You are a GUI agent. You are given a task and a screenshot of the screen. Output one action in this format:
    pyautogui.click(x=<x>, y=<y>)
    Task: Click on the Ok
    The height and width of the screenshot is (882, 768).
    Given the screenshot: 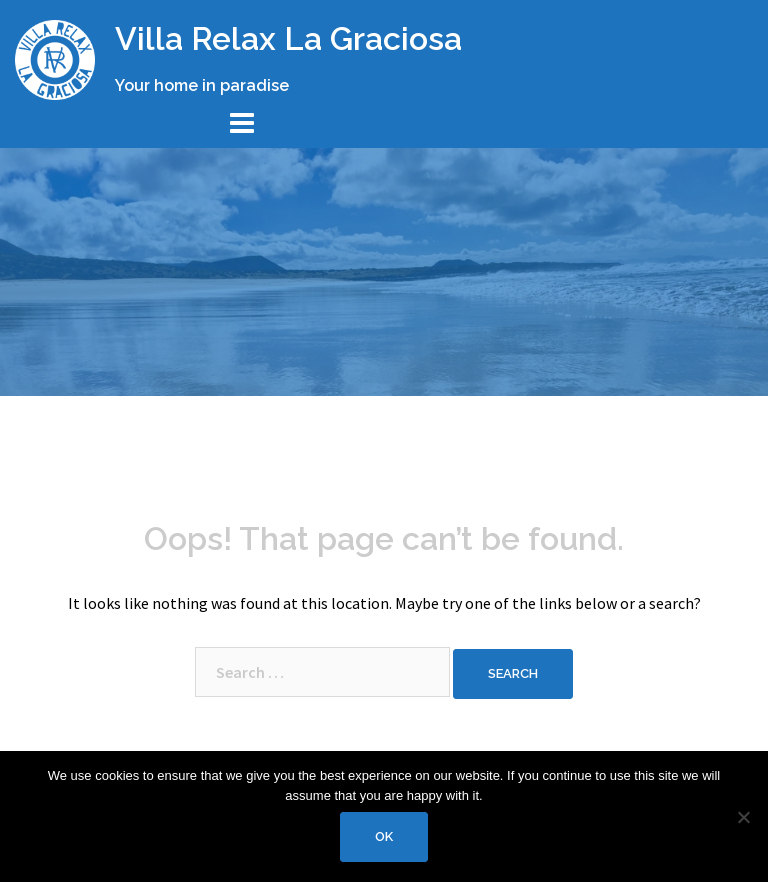 What is the action you would take?
    pyautogui.click(x=384, y=836)
    